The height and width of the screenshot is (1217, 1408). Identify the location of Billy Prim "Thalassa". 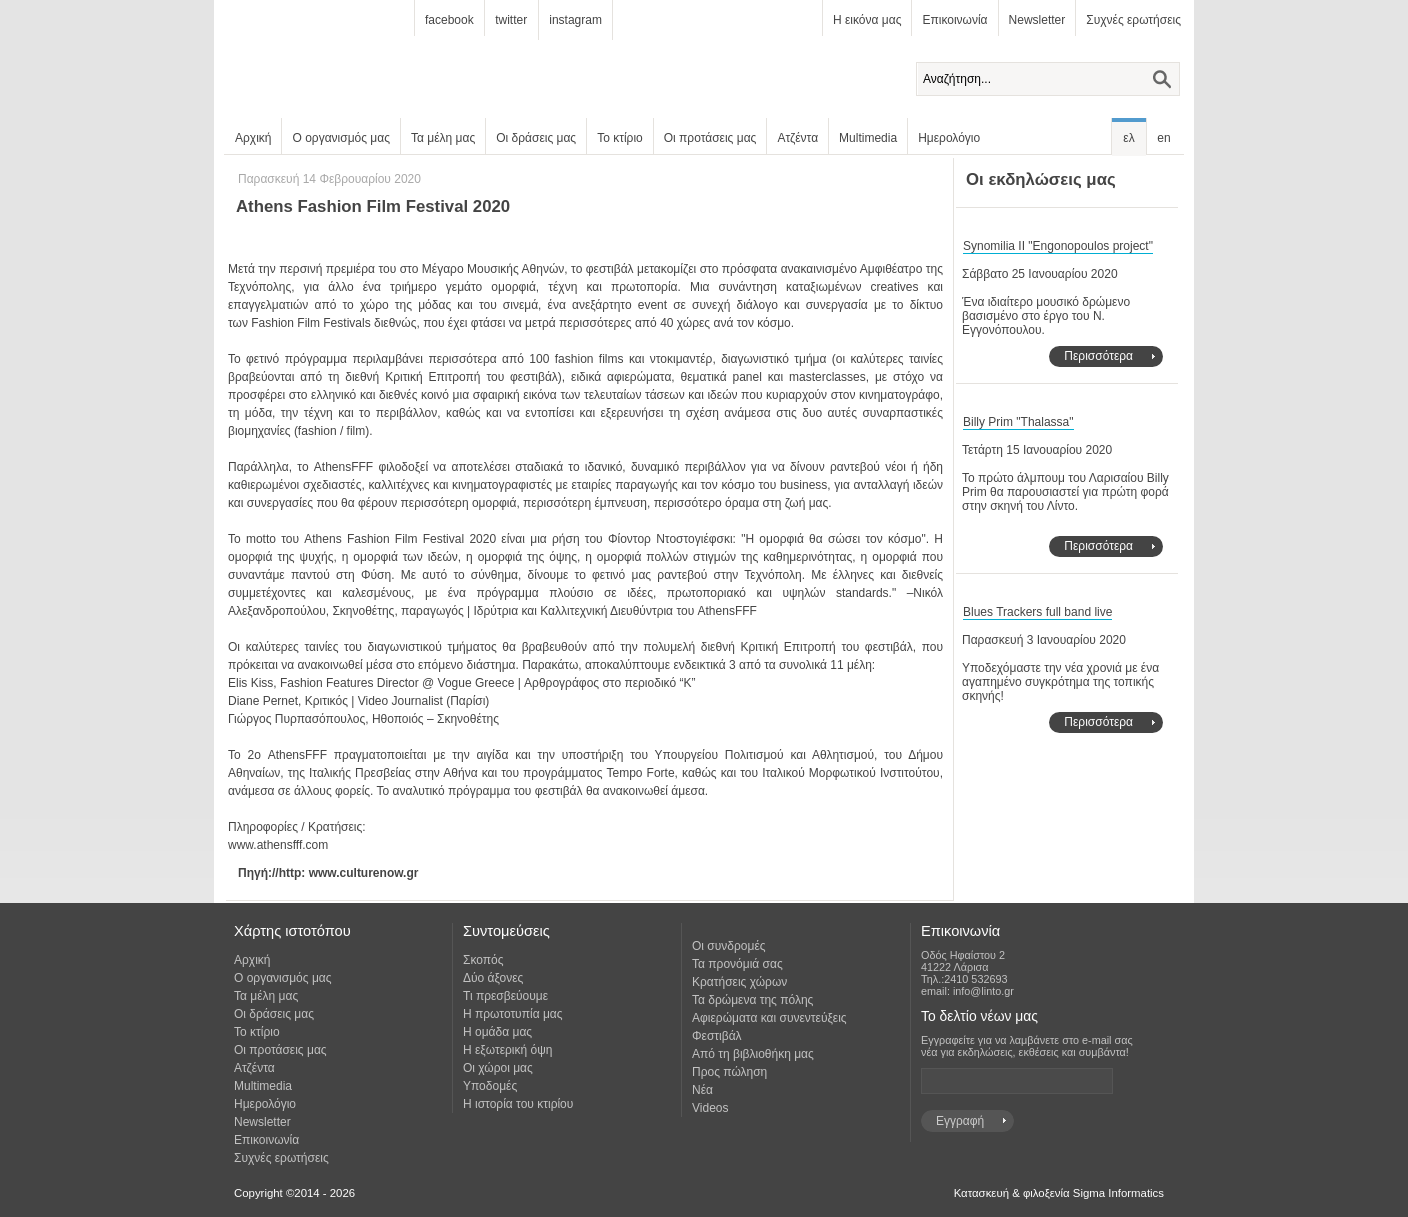
(1018, 422).